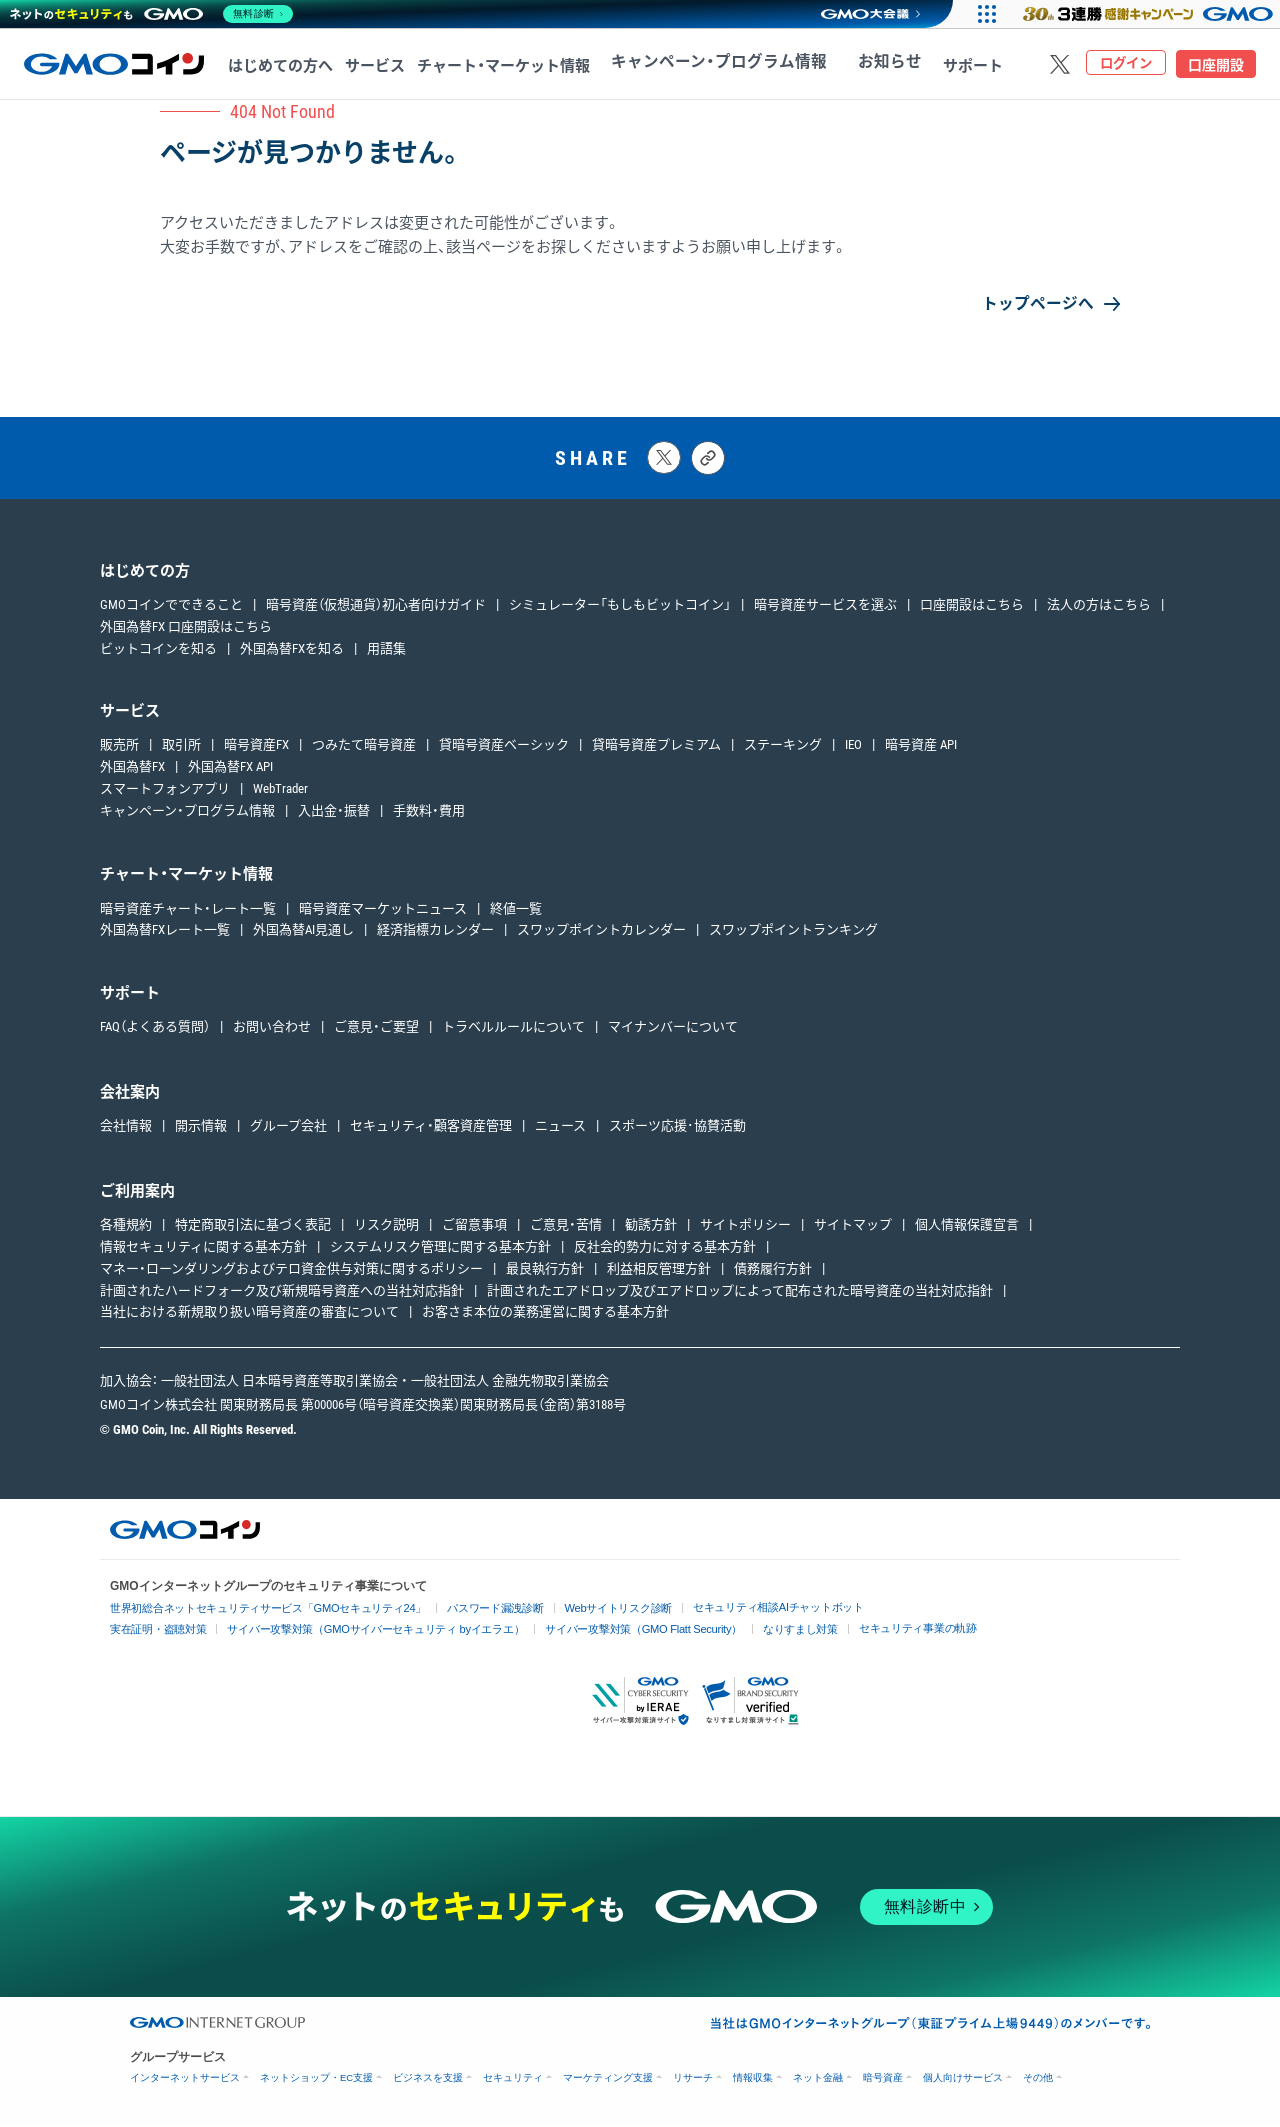 The width and height of the screenshot is (1280, 2127). I want to click on キャンペーン・プログラム情報 [キャンペーン・プログラム情報へ移動する], so click(703, 66).